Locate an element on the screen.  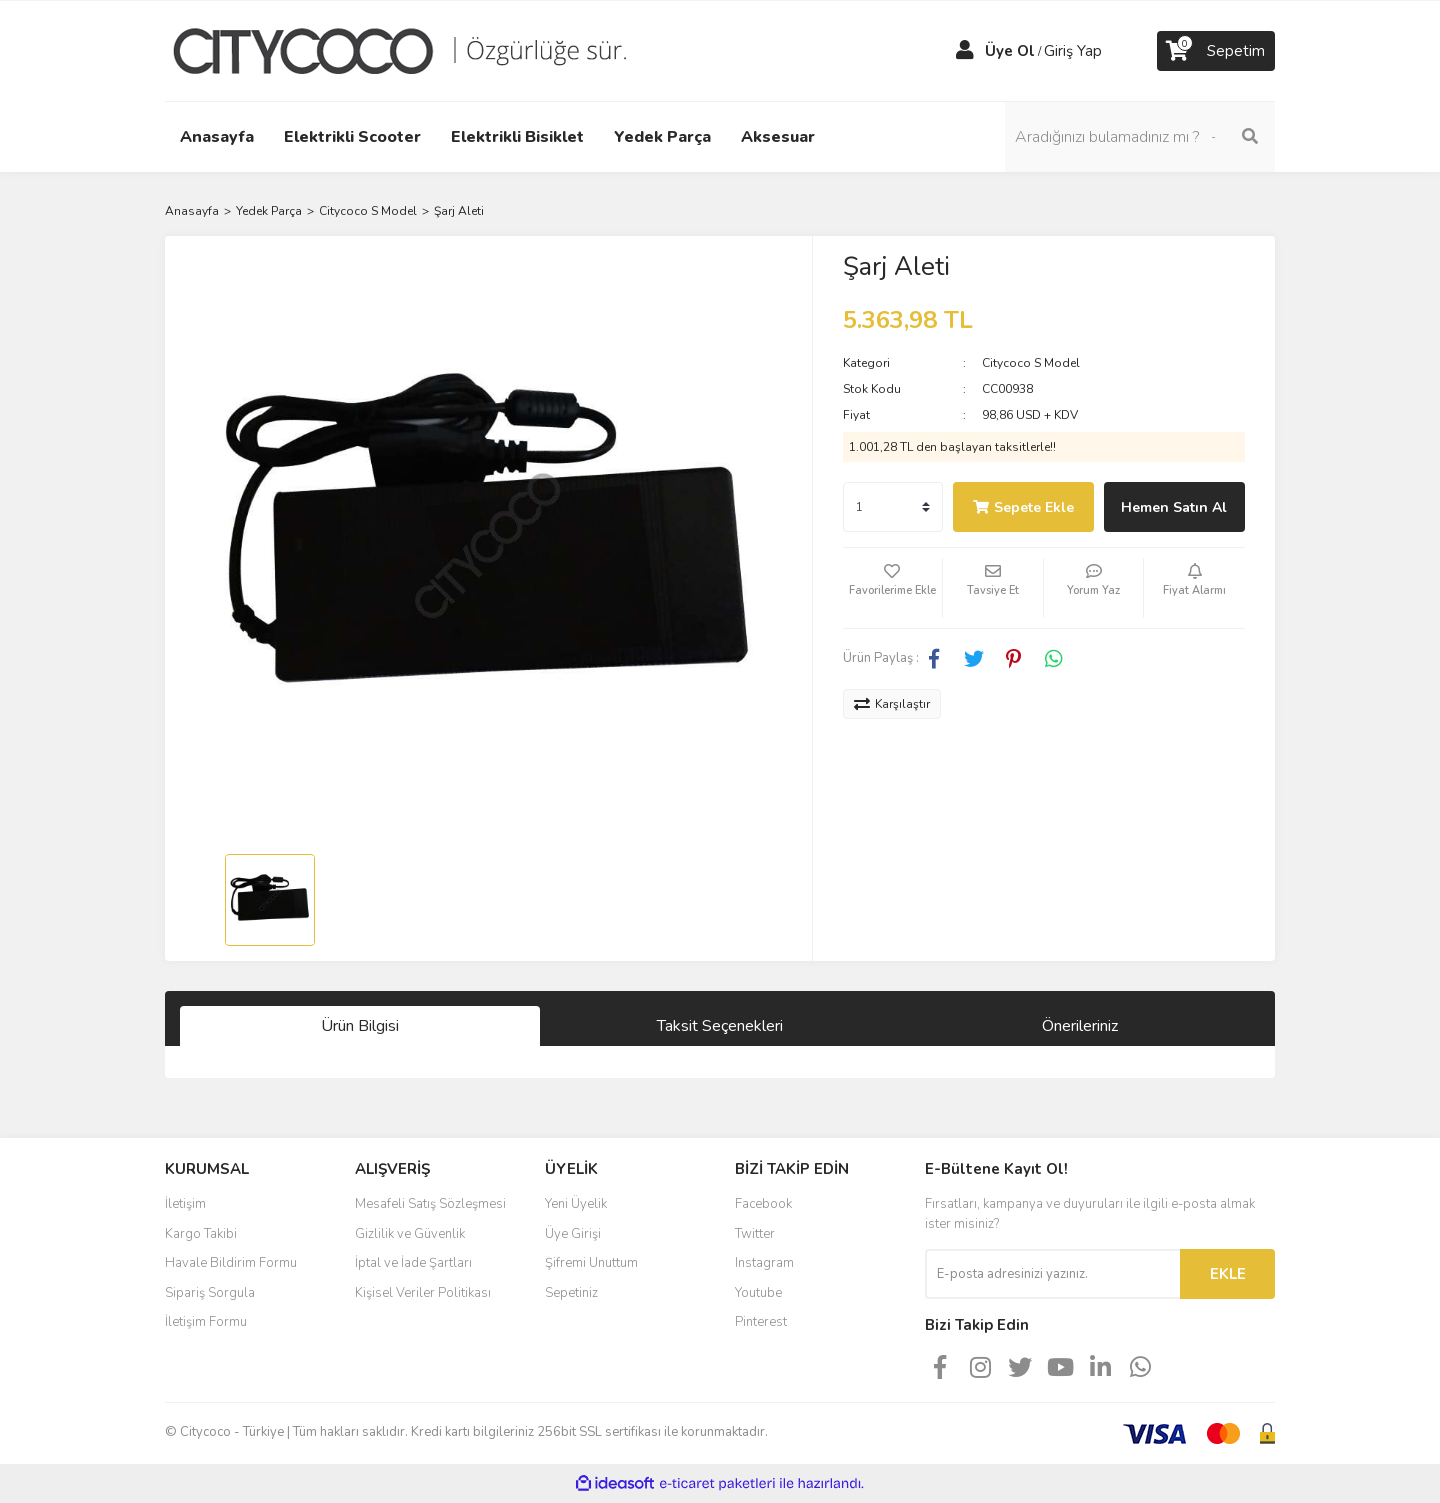
Giriş Yap [Member Login] is located at coordinates (1073, 51).